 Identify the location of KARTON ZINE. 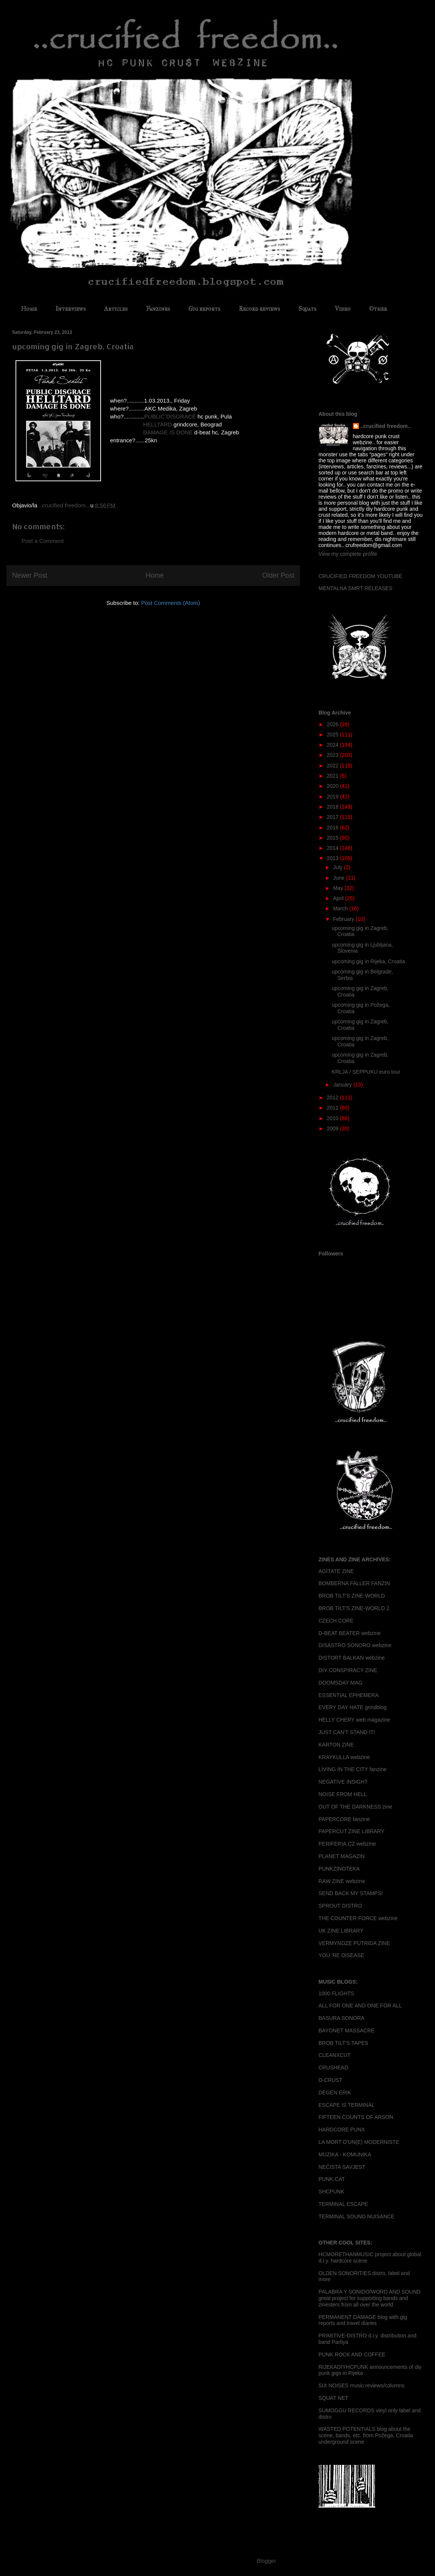
(336, 1745).